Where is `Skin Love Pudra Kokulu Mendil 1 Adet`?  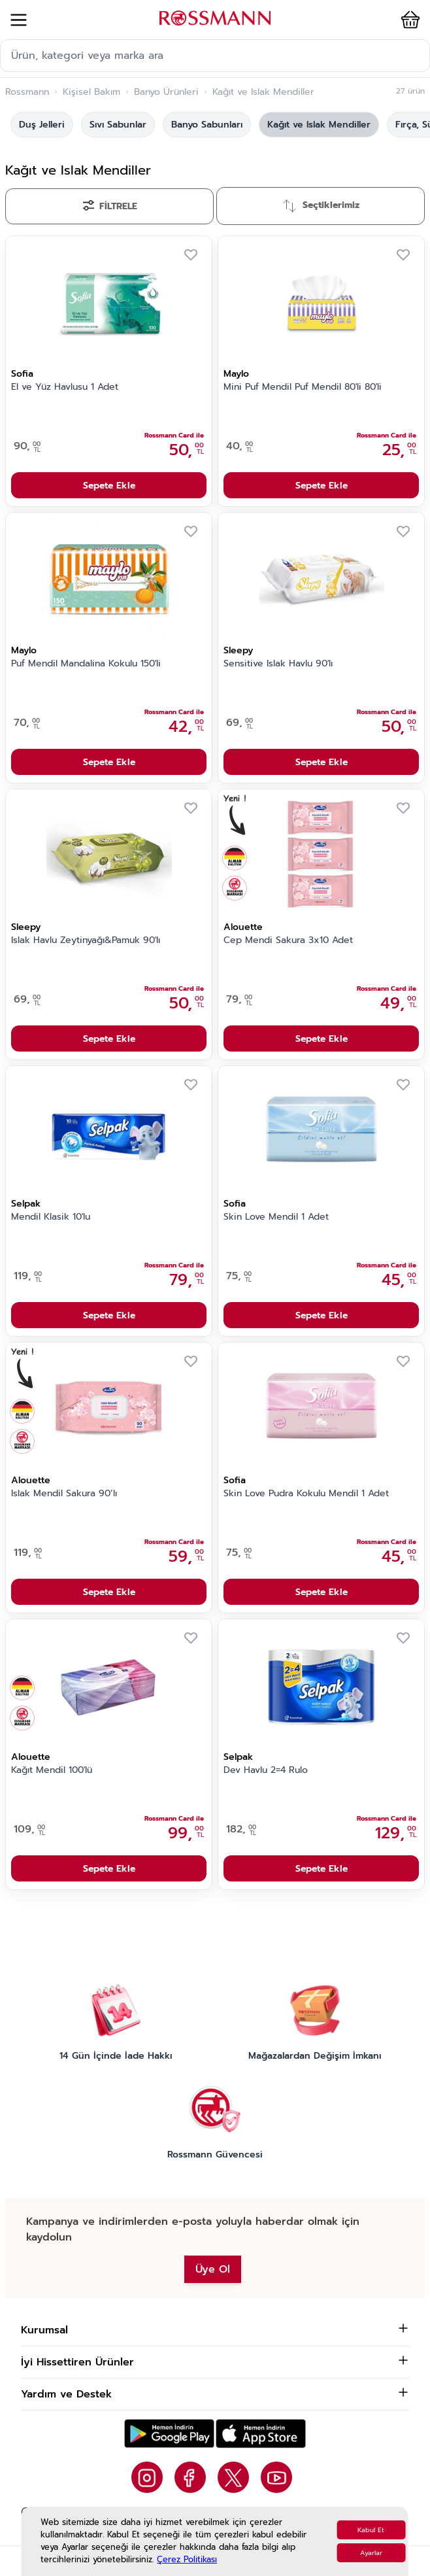 Skin Love Pudra Kokulu Mendil 1 Adet is located at coordinates (306, 1493).